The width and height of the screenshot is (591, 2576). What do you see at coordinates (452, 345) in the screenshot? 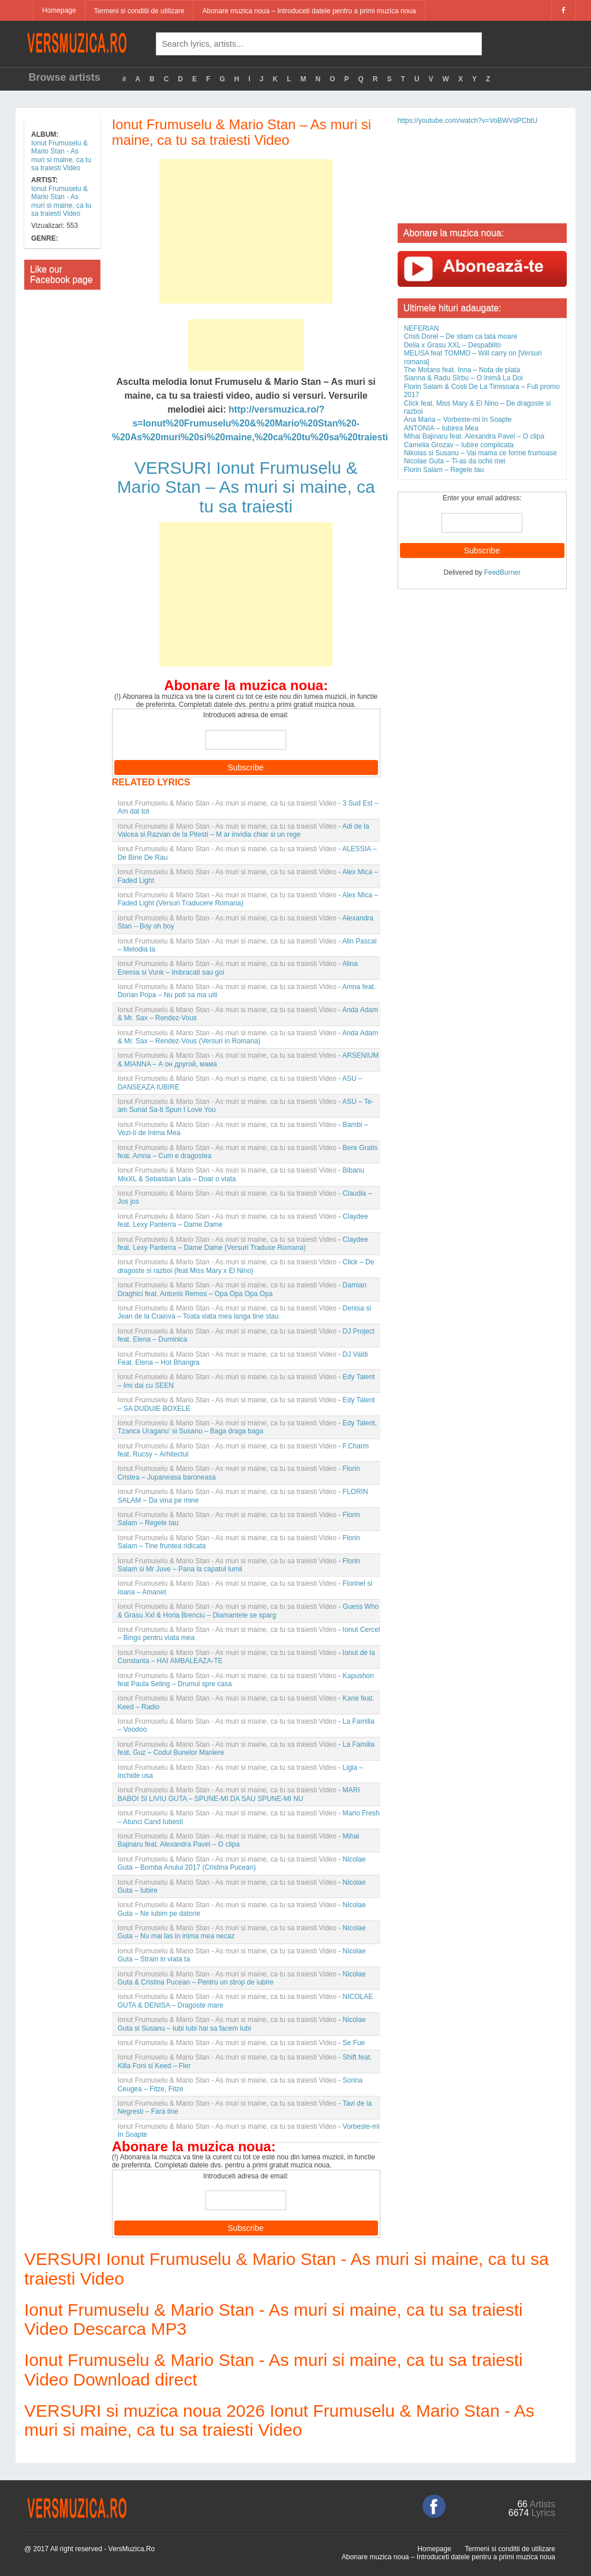
I see `Delia x Grasu XXL – Despablito` at bounding box center [452, 345].